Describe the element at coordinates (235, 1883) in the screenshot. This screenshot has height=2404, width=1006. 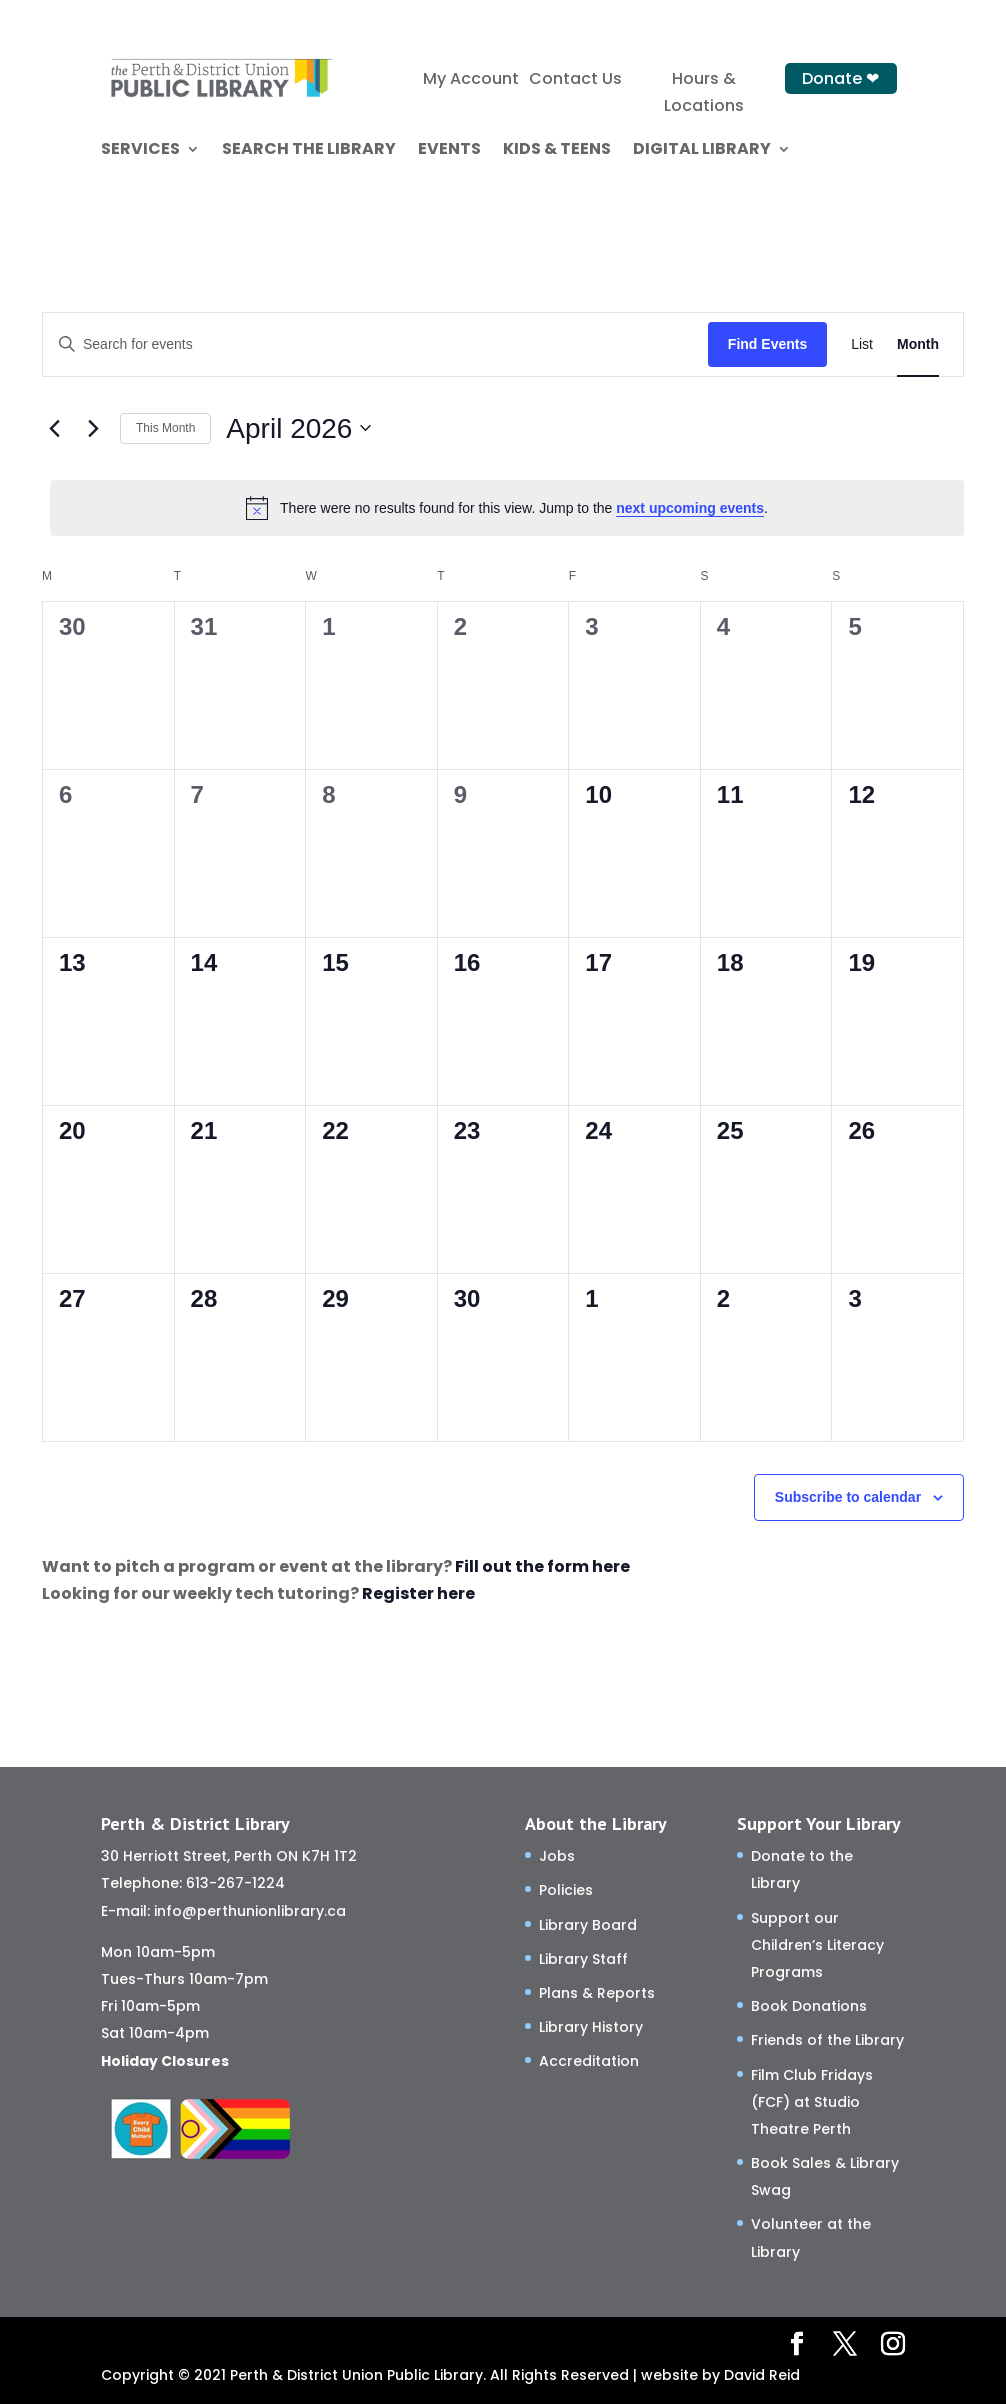
I see `613-267-1224` at that location.